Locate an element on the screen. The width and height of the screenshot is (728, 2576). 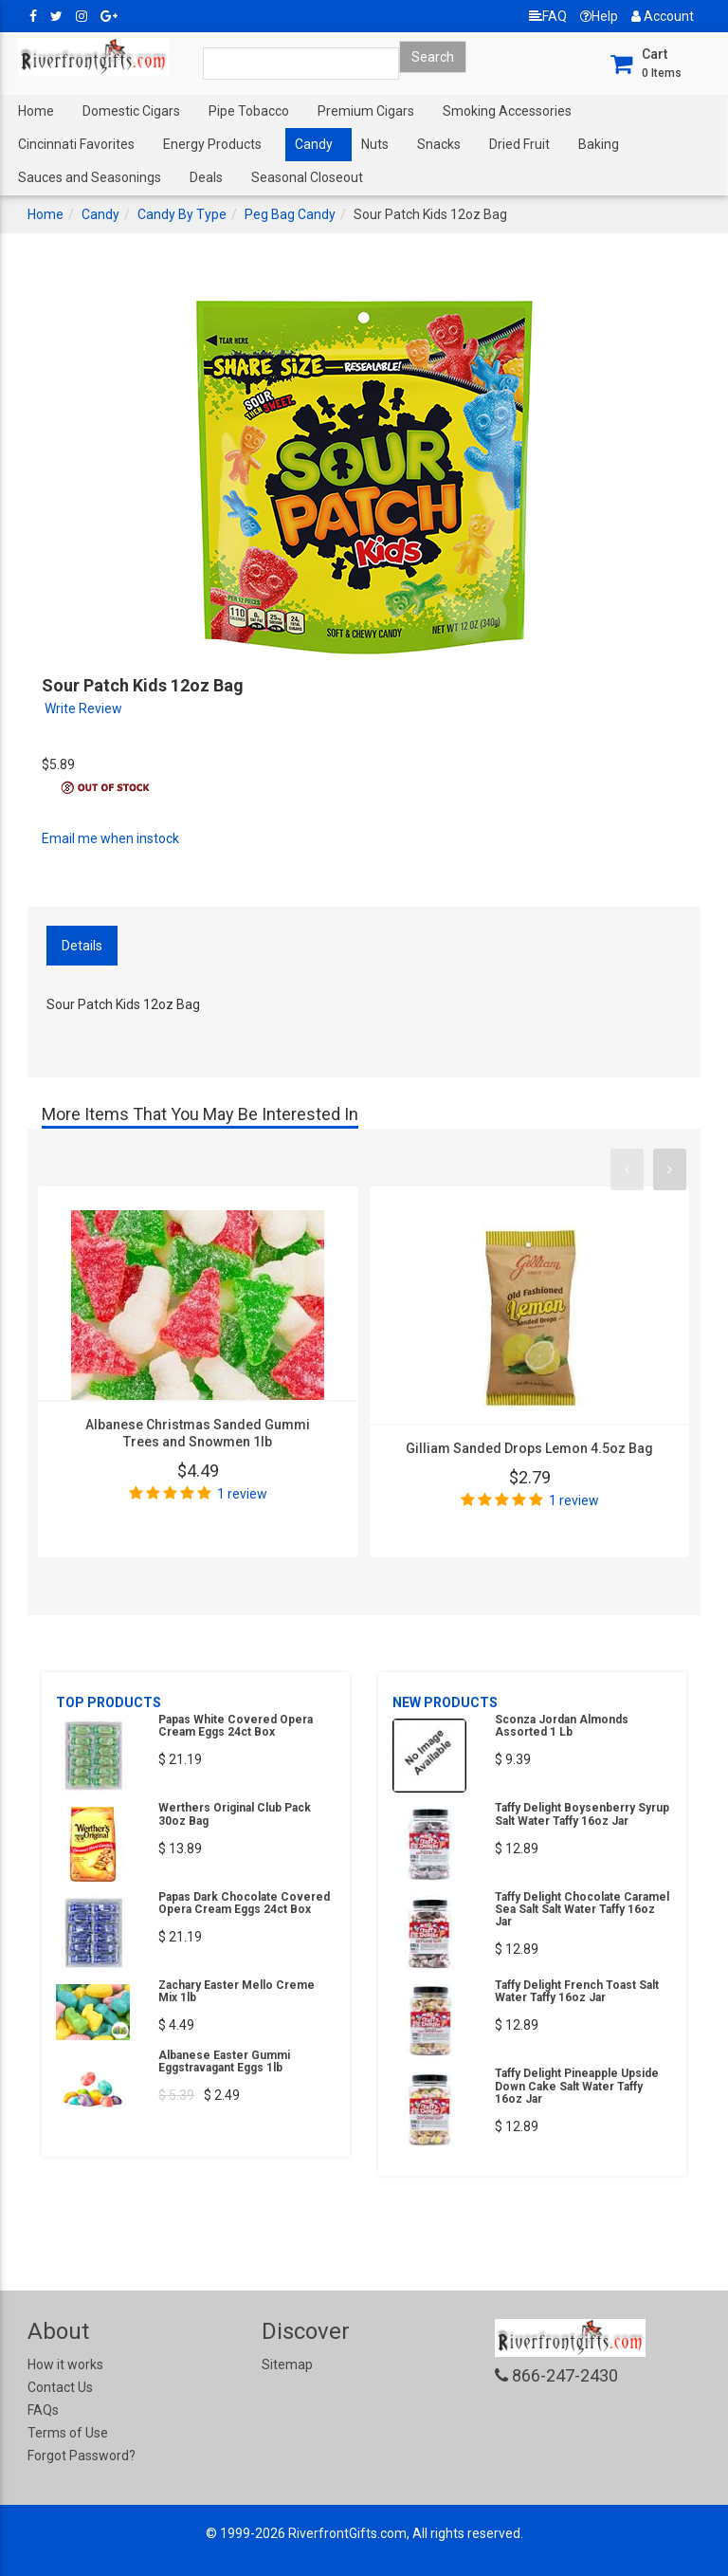
Peg Bag Candy is located at coordinates (290, 214).